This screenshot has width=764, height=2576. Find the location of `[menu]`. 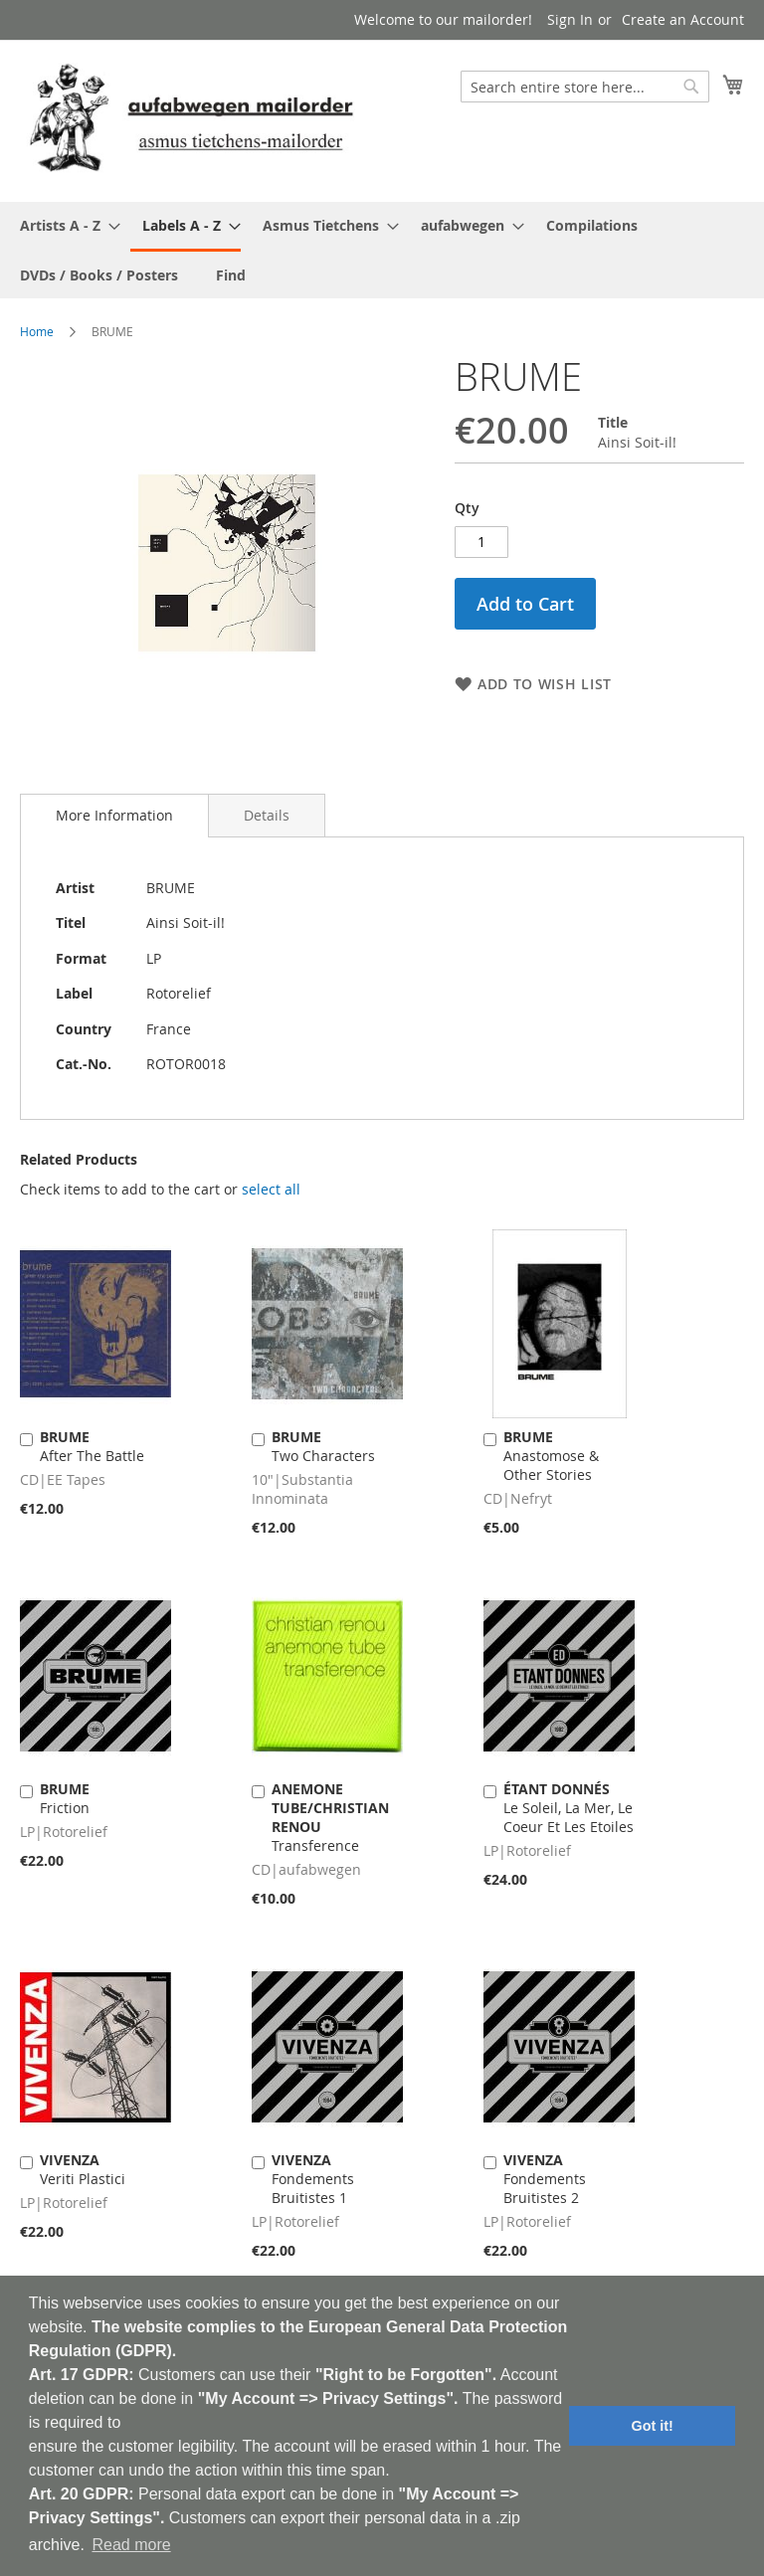

[menu] is located at coordinates (382, 250).